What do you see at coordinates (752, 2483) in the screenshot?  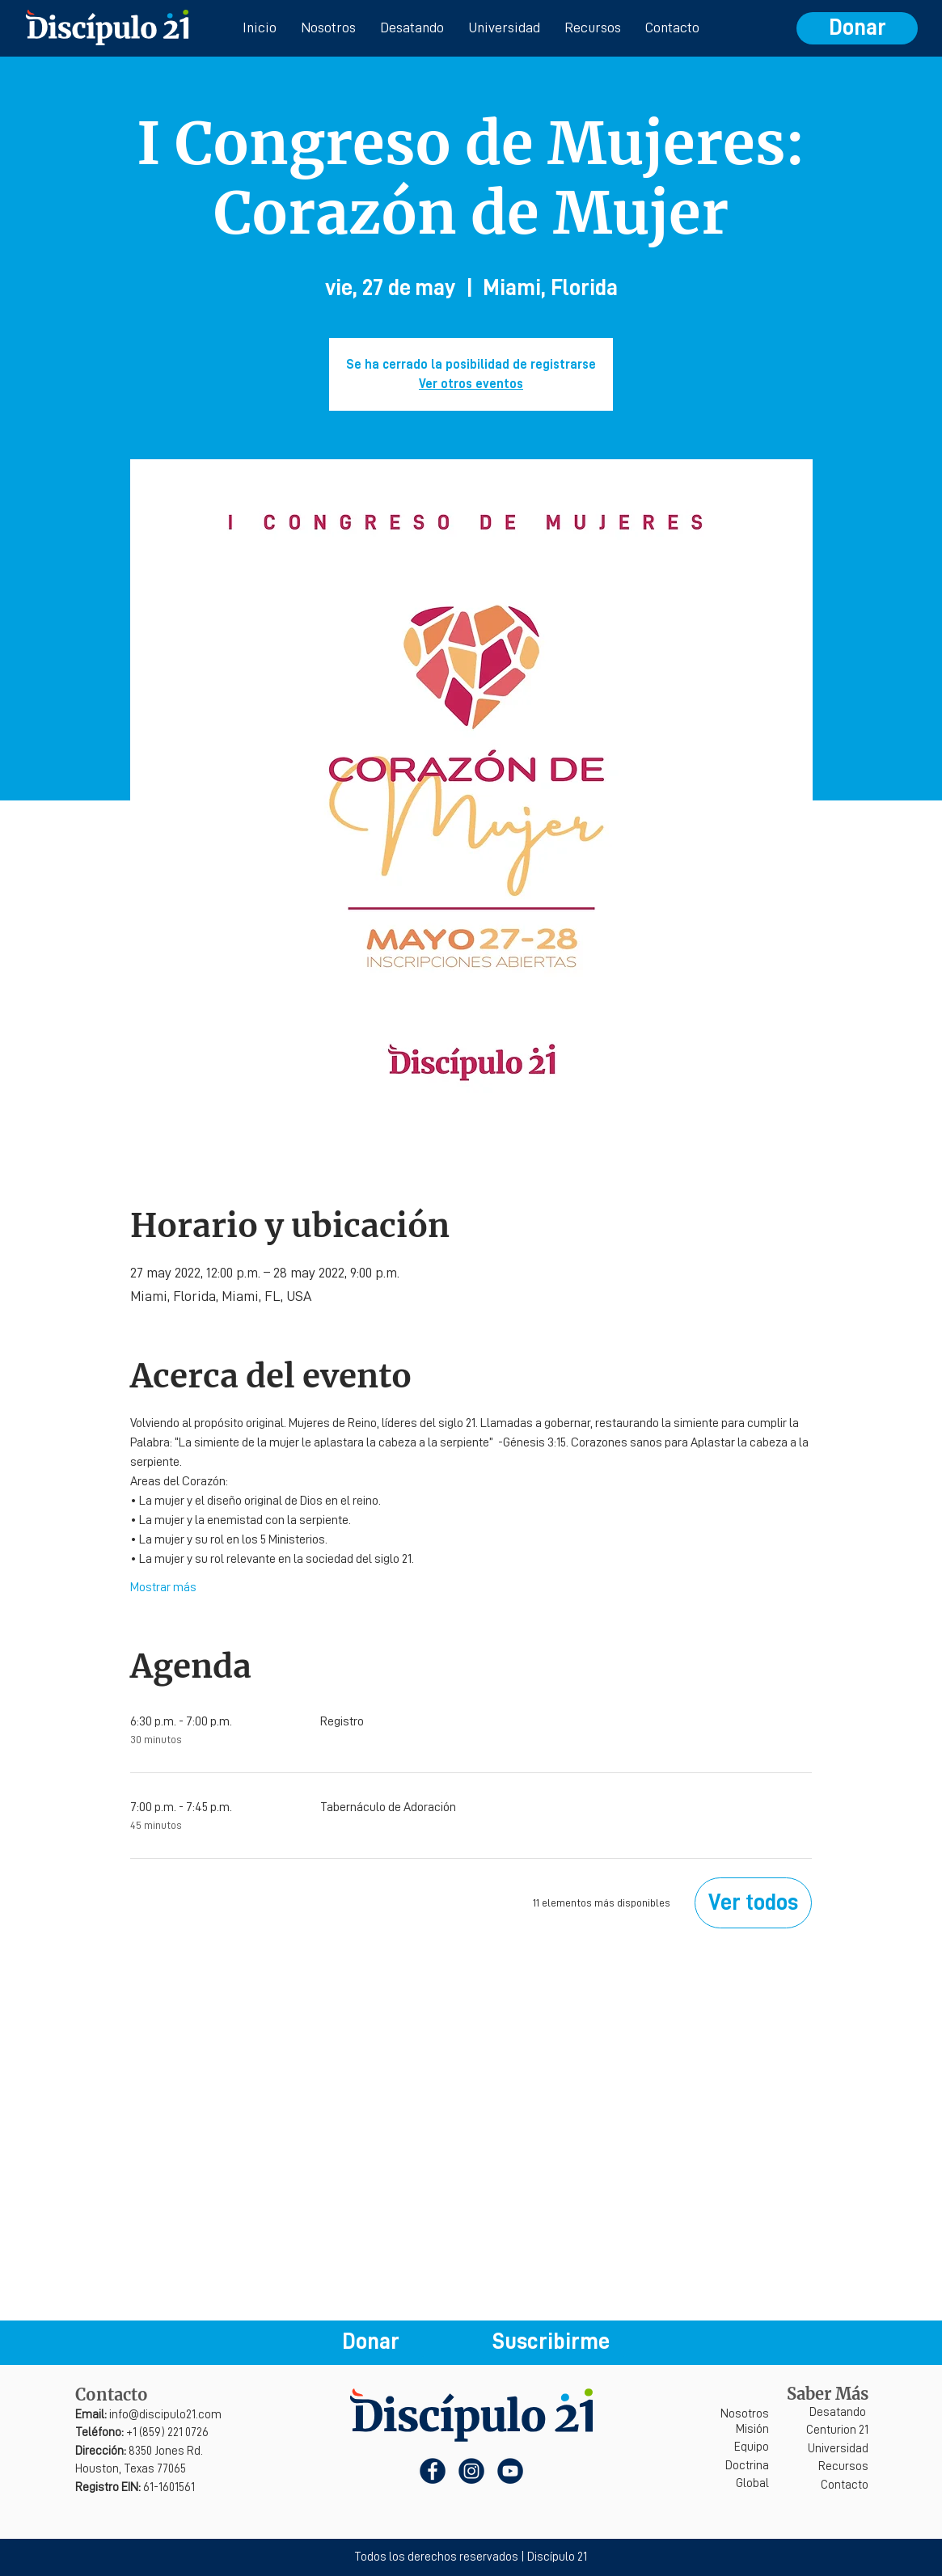 I see `Global` at bounding box center [752, 2483].